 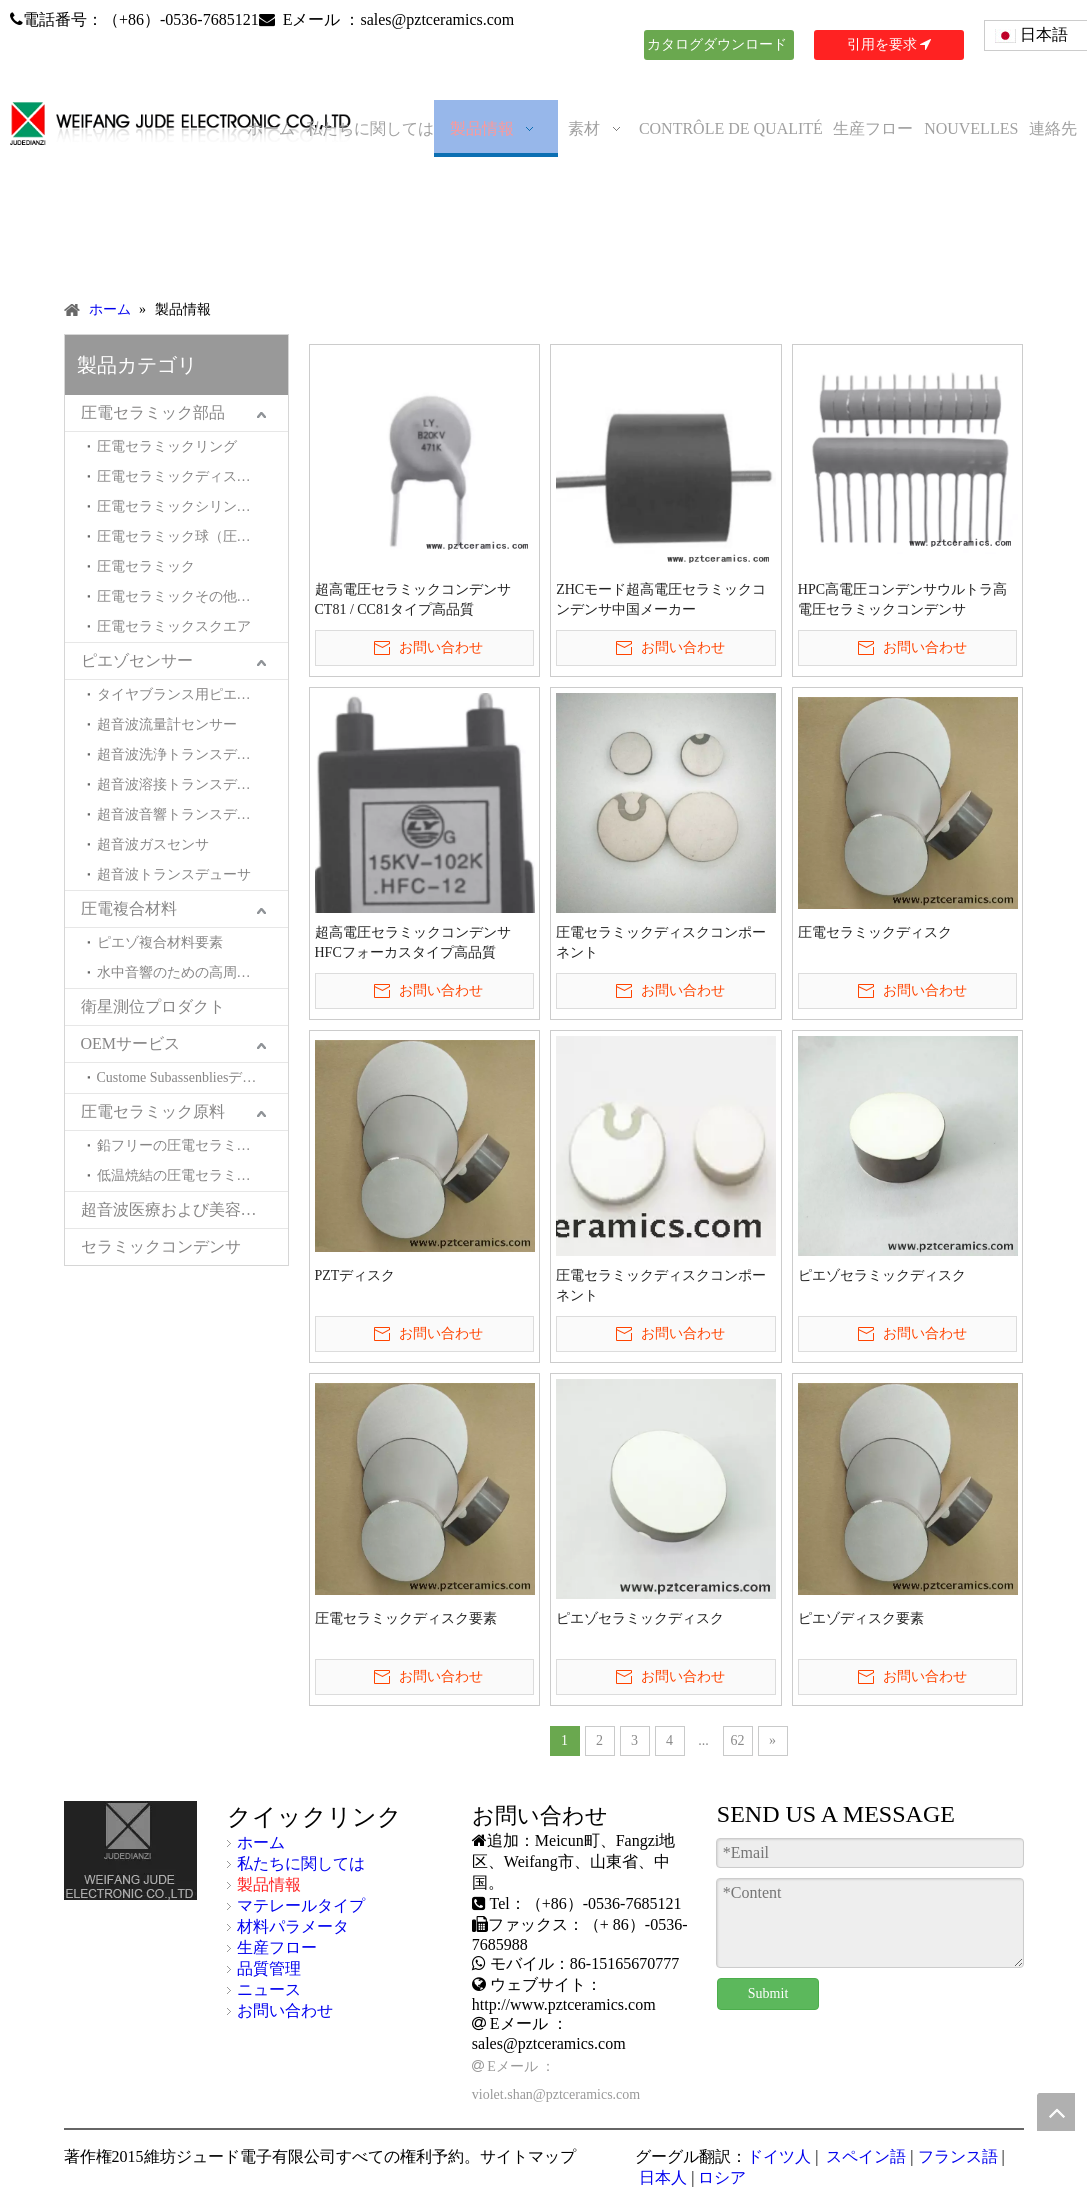 What do you see at coordinates (902, 599) in the screenshot?
I see `HPC高電圧コンデンサウルトラ高電圧セラミックコンデンサ` at bounding box center [902, 599].